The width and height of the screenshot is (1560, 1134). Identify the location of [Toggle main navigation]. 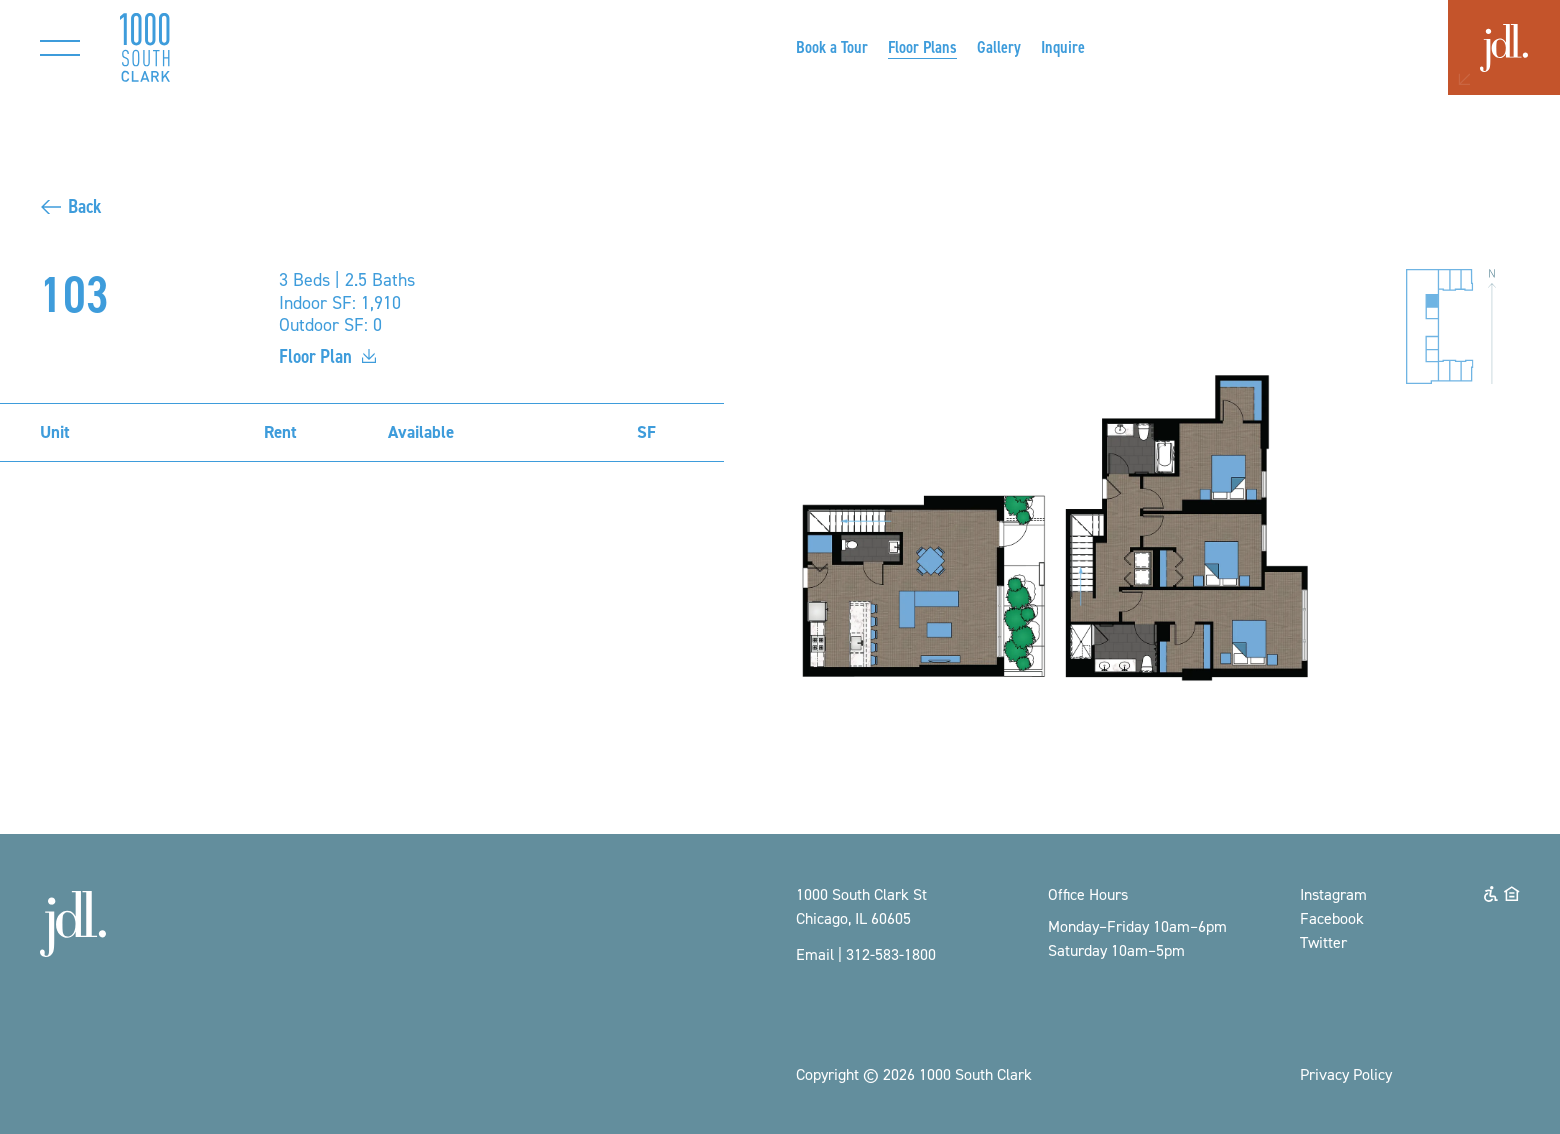
(60, 47).